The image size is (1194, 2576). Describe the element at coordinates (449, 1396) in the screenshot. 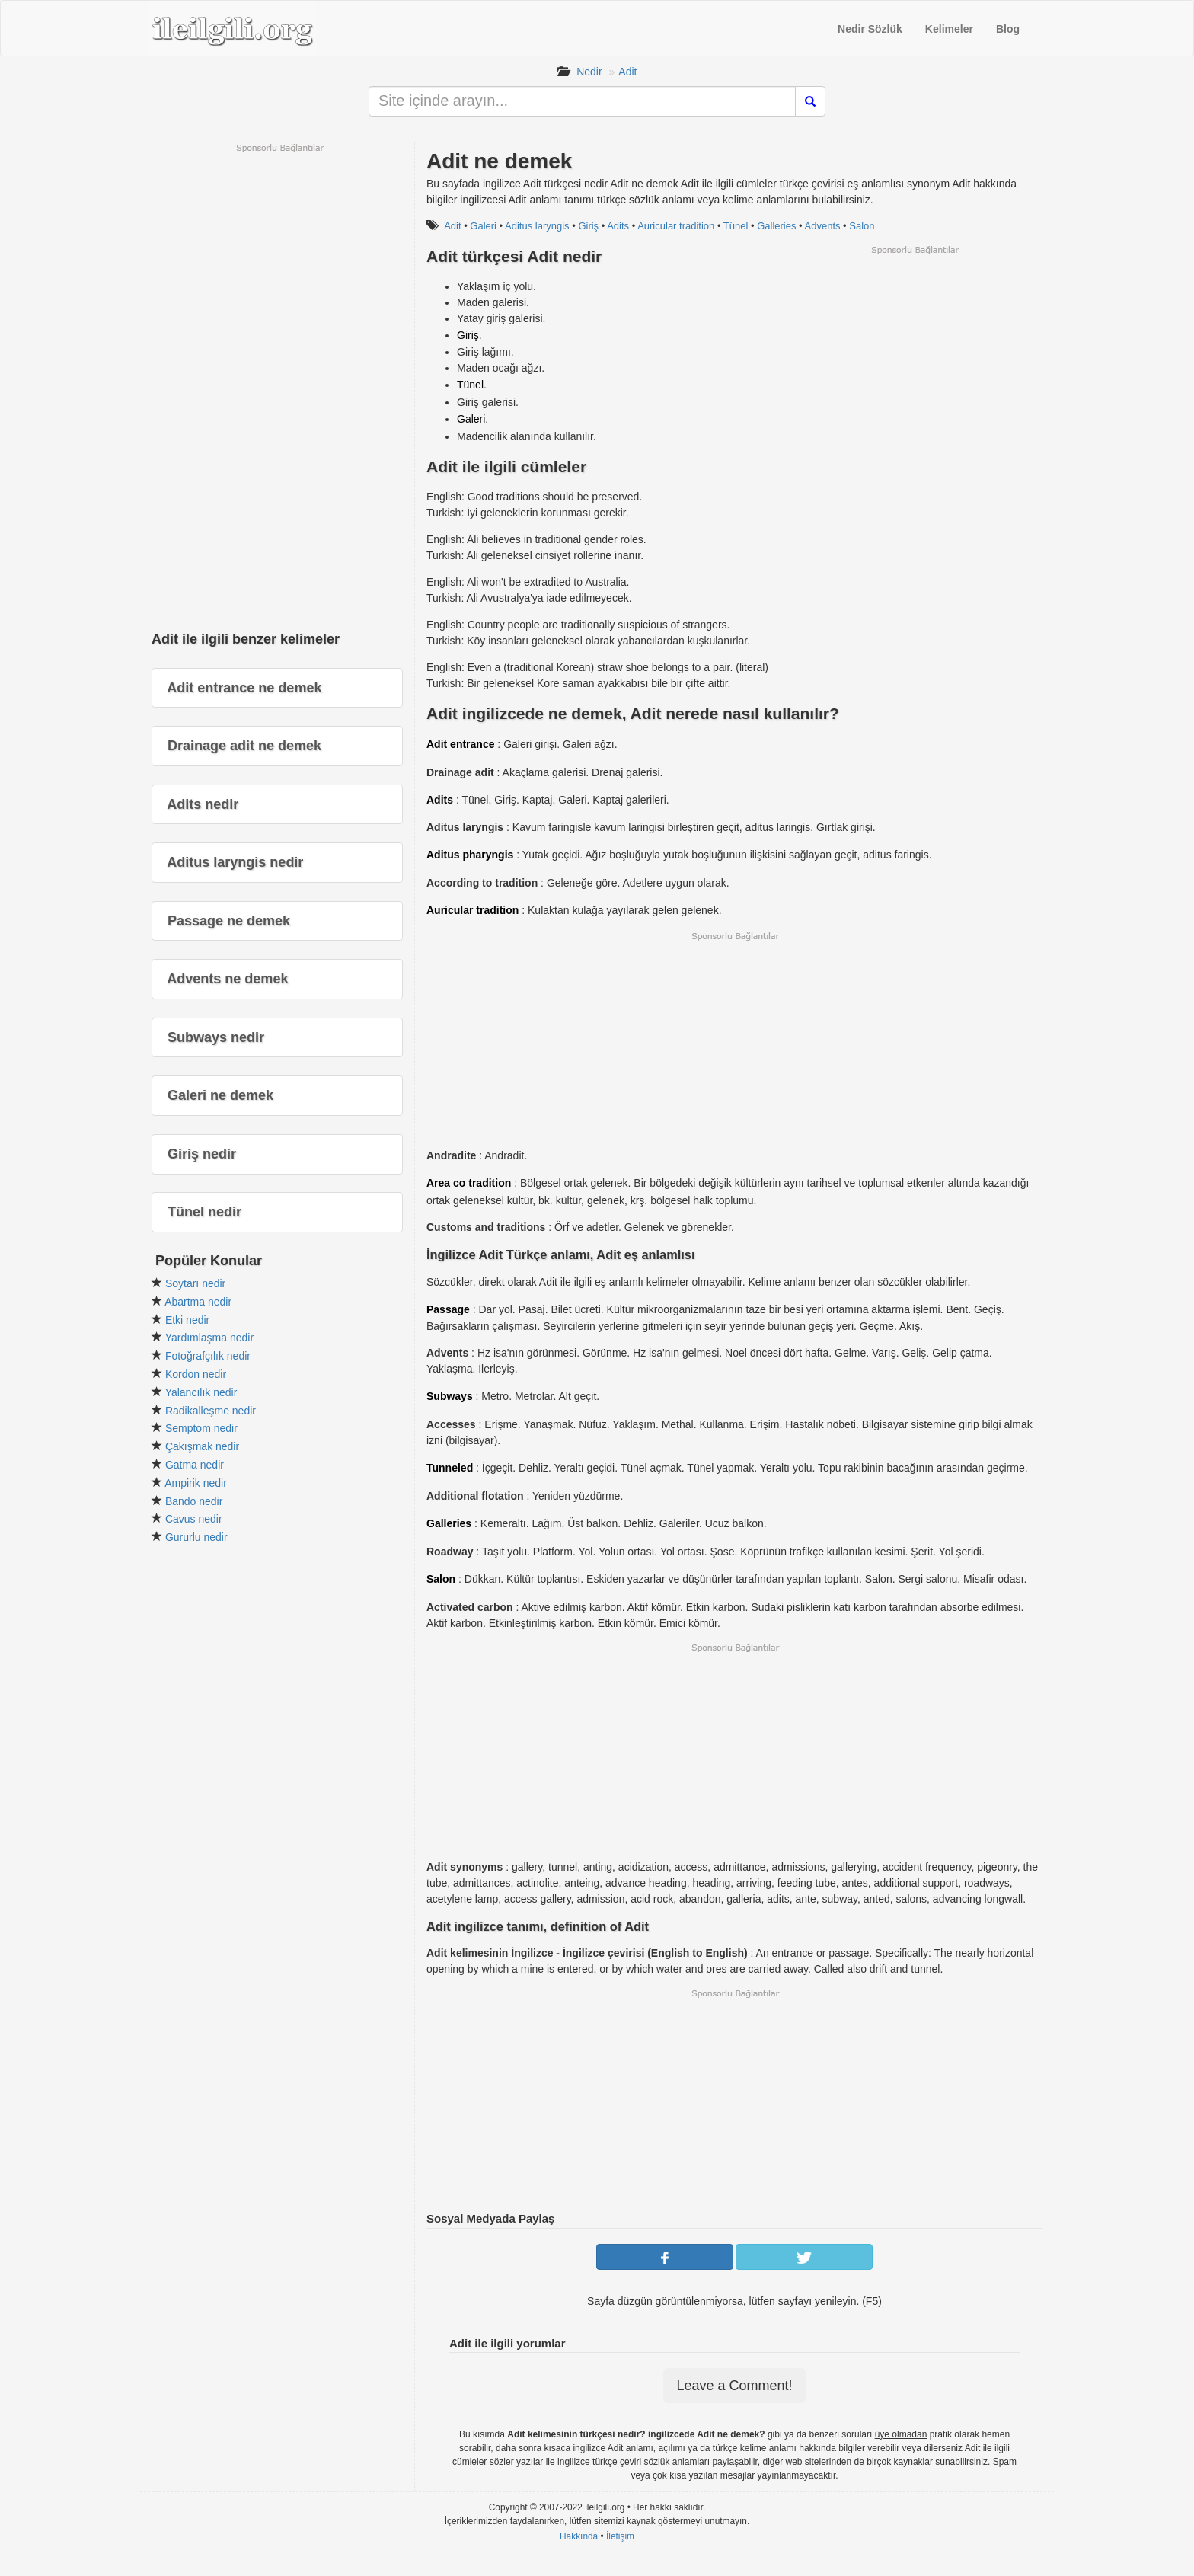

I see `Subways` at that location.